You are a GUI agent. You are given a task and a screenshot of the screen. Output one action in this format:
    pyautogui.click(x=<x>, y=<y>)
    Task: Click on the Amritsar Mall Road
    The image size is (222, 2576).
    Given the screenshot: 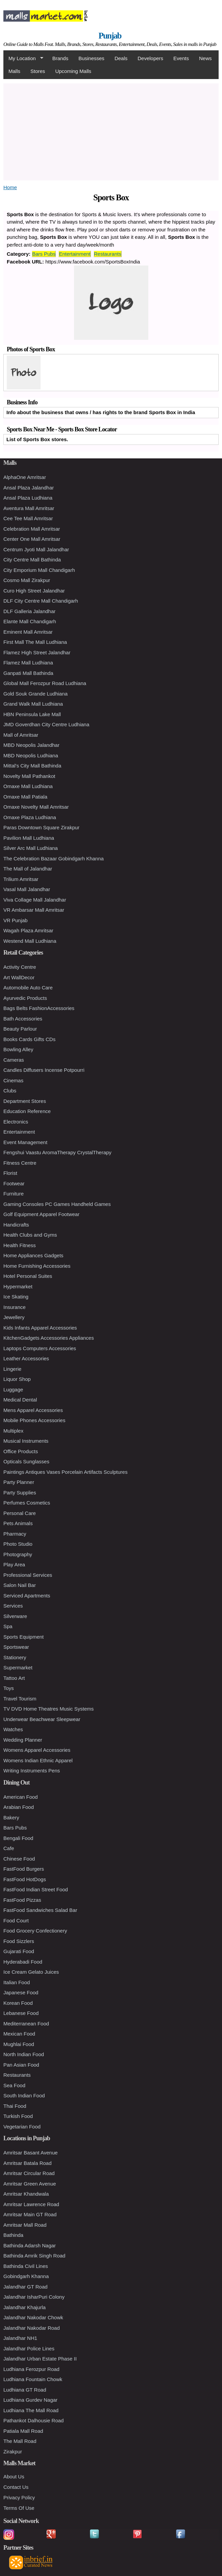 What is the action you would take?
    pyautogui.click(x=25, y=2225)
    